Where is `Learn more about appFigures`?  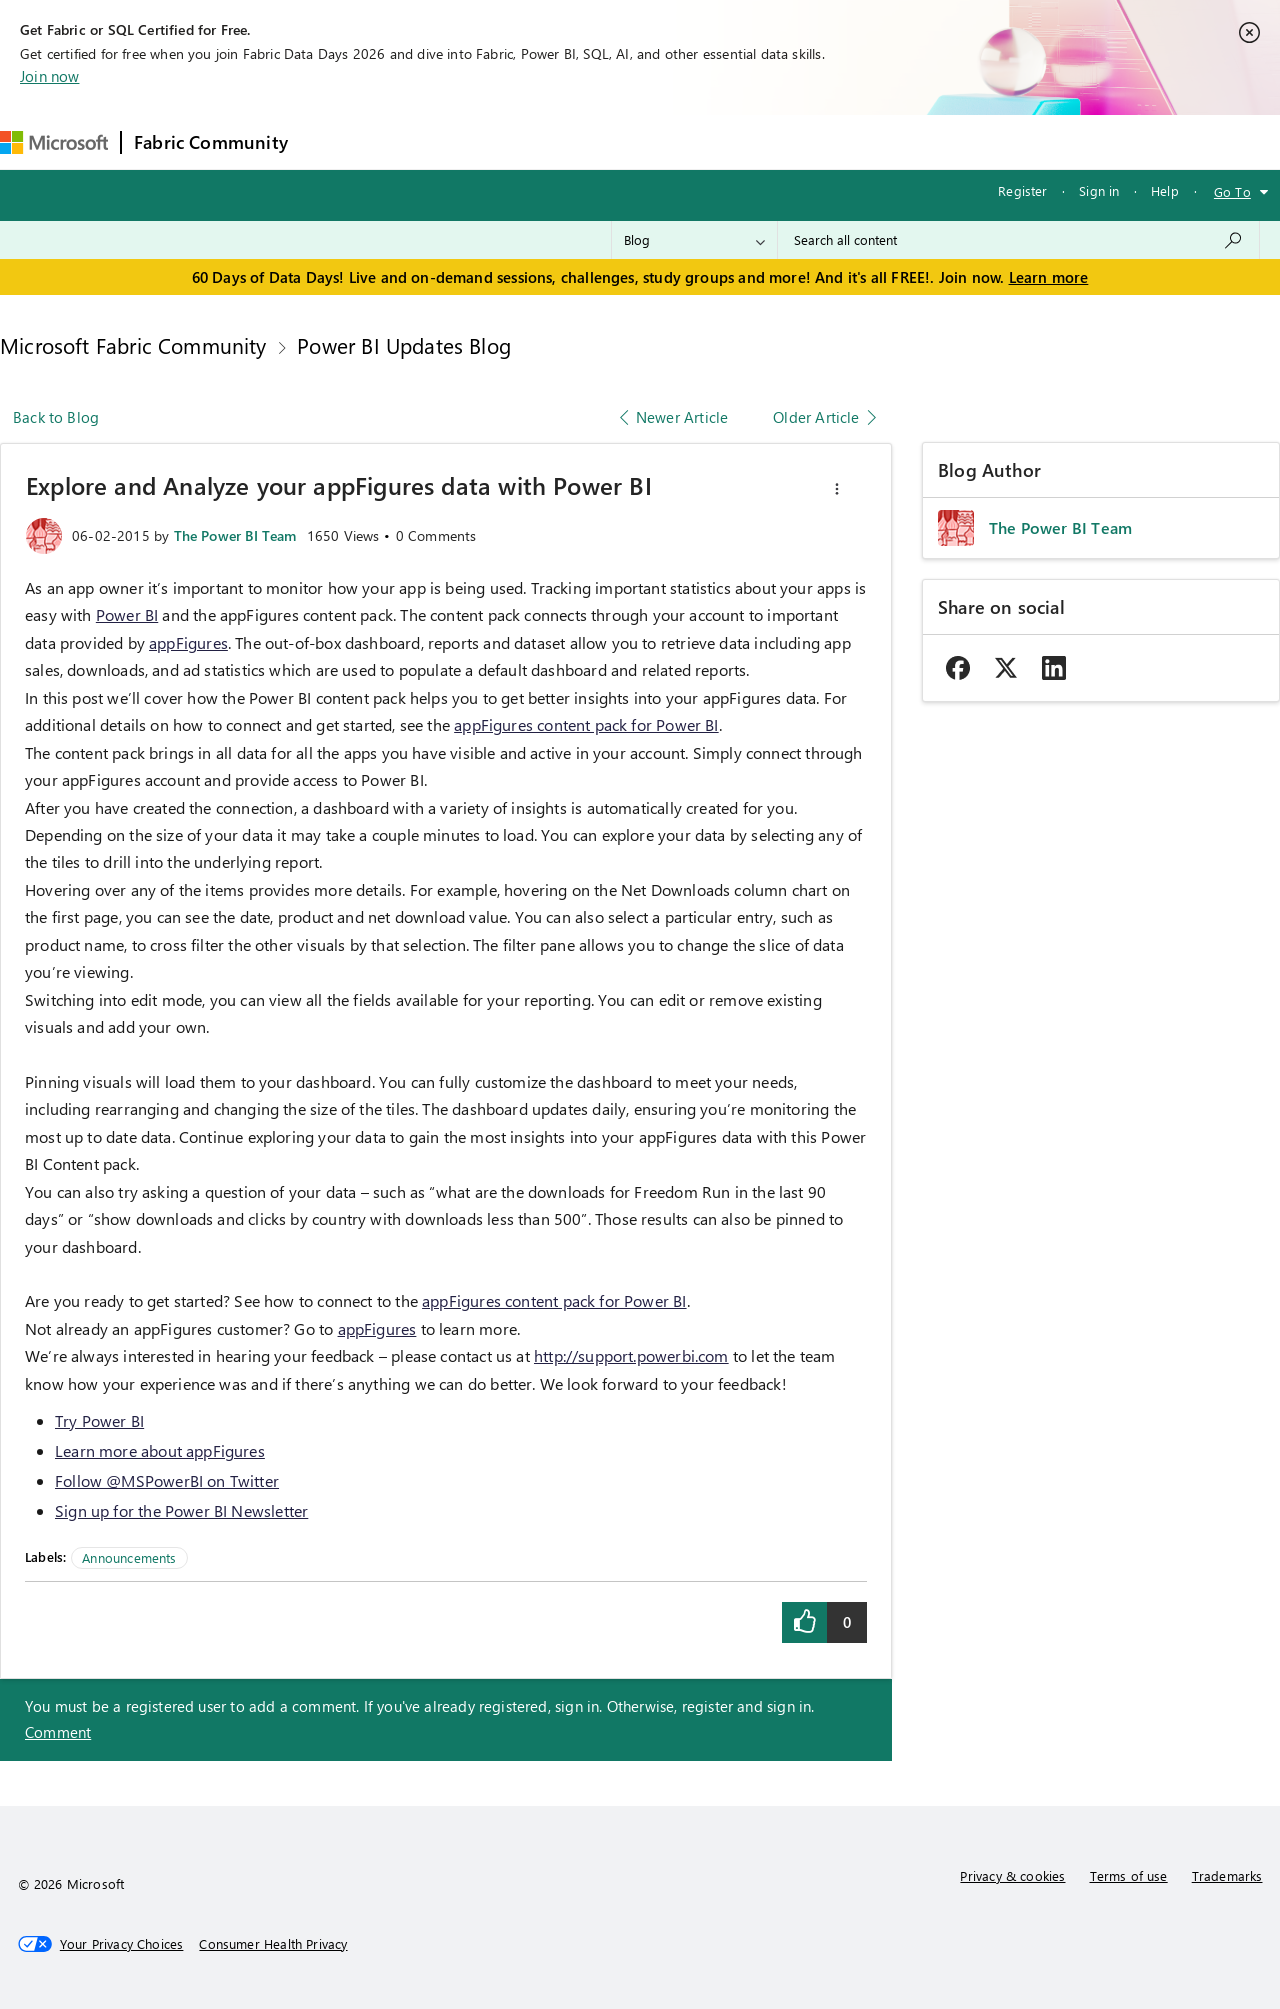 Learn more about appFigures is located at coordinates (160, 1450).